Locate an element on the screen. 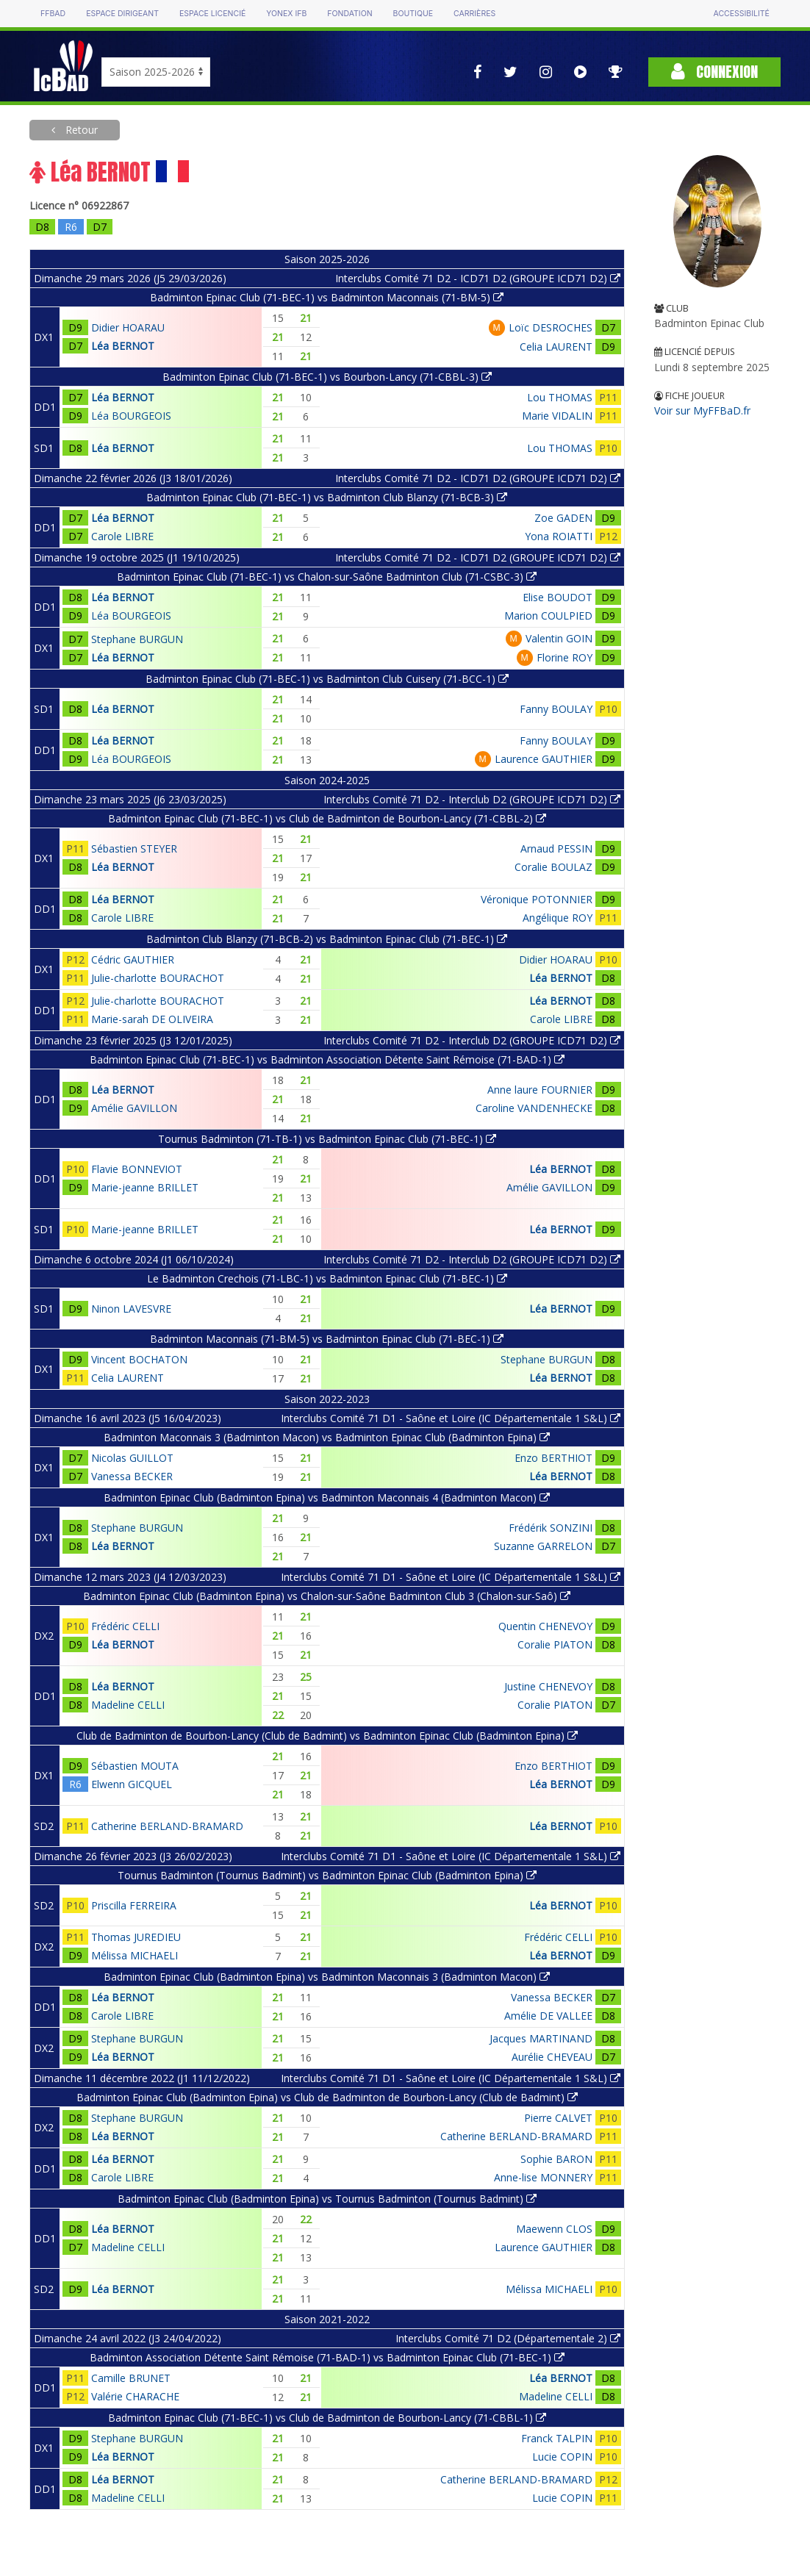 Image resolution: width=810 pixels, height=2576 pixels. Maewenn CLOS is located at coordinates (554, 2229).